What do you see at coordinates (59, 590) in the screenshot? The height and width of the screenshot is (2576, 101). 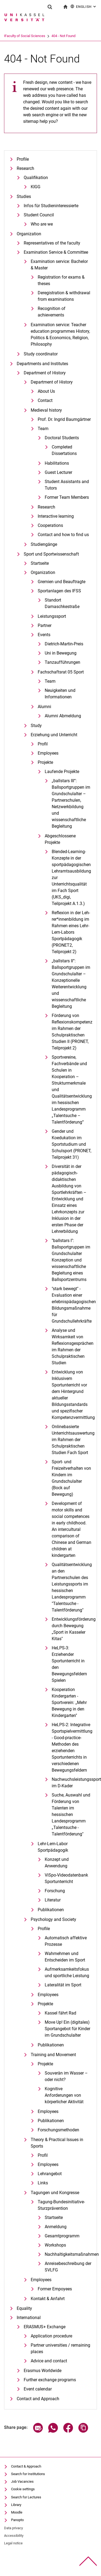 I see `Sportanlagen des IFSS` at bounding box center [59, 590].